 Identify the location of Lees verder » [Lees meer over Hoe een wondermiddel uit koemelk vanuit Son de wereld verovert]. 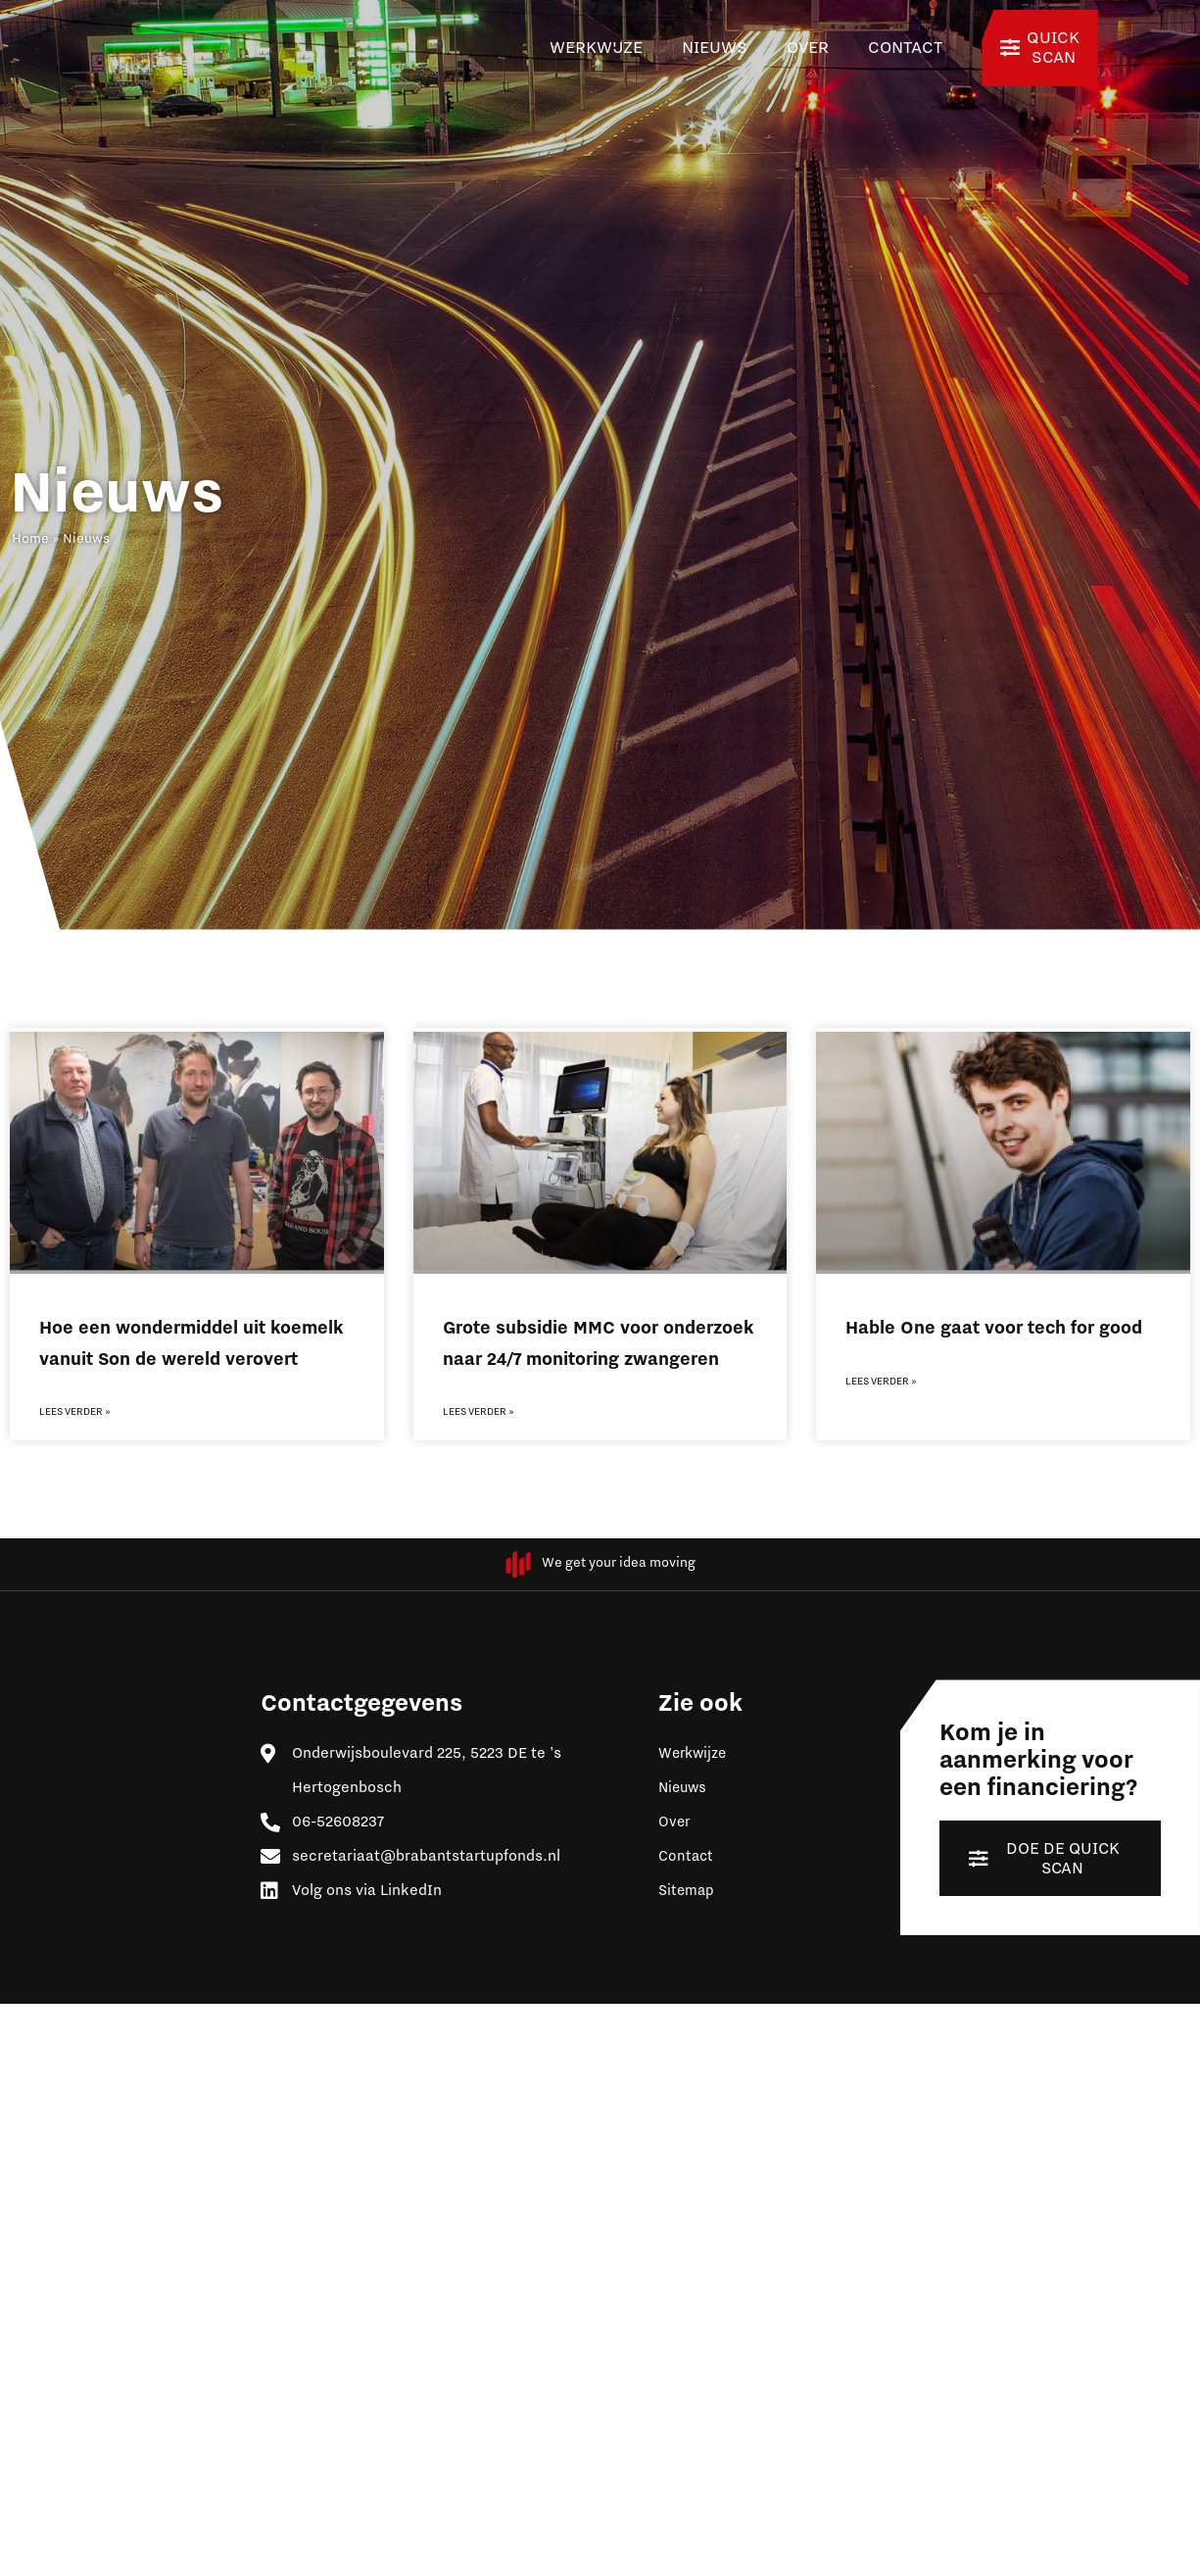
(75, 1412).